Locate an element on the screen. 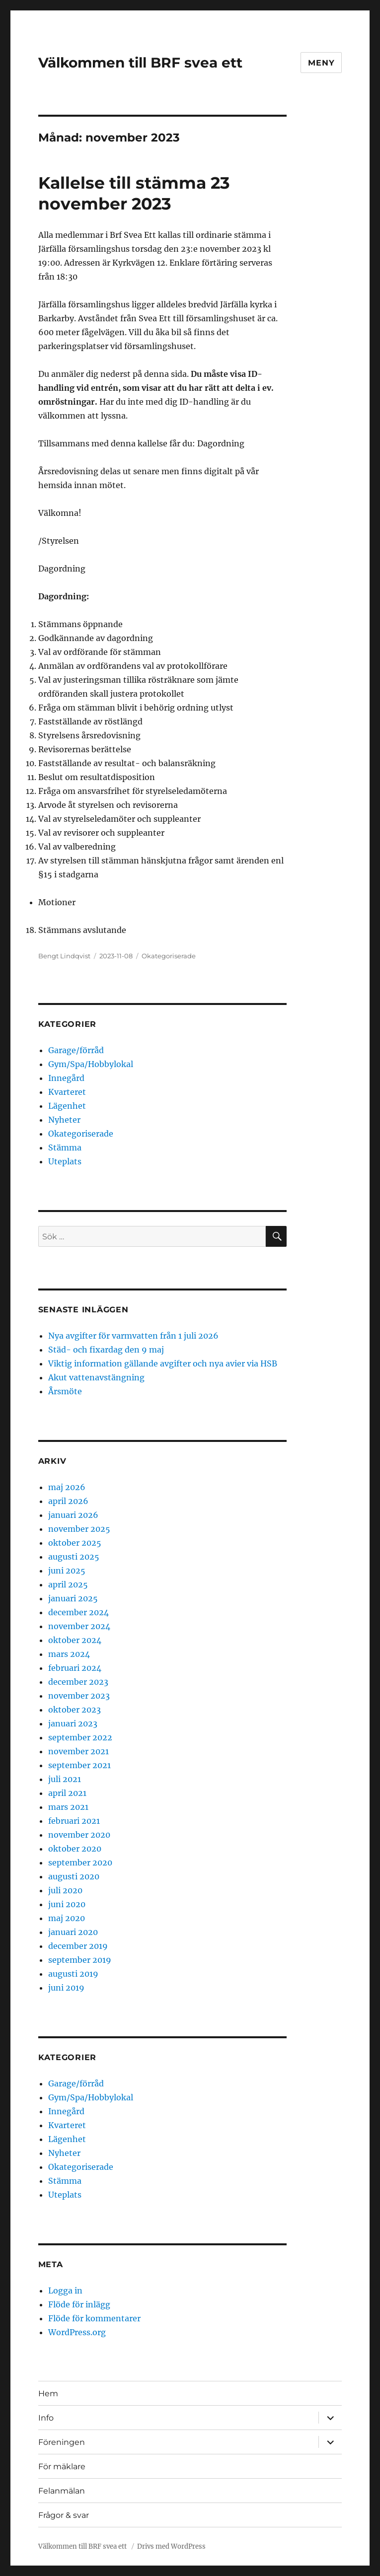 The height and width of the screenshot is (2576, 380). april 2026 is located at coordinates (68, 1501).